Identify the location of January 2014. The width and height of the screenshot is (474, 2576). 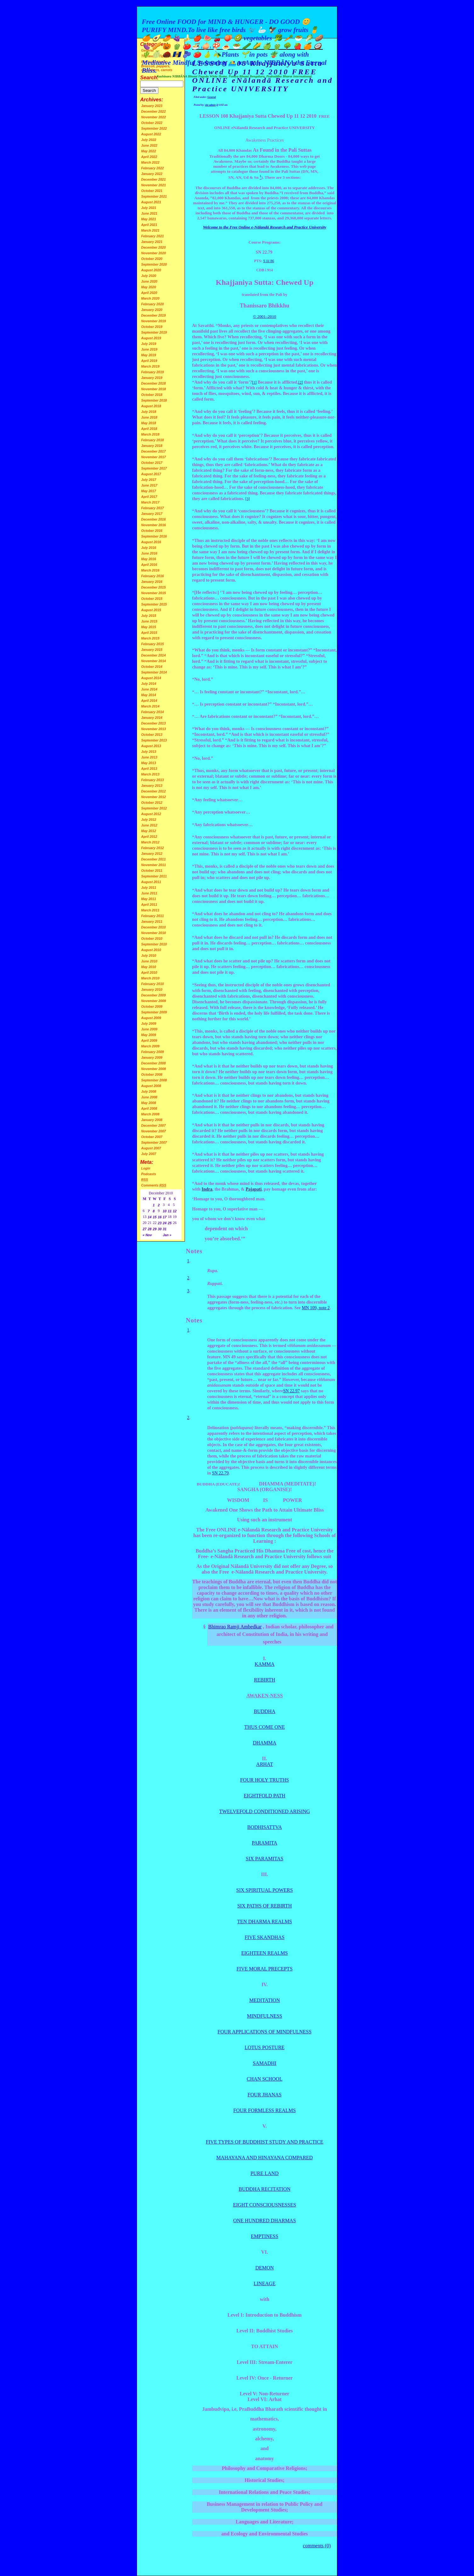
(152, 717).